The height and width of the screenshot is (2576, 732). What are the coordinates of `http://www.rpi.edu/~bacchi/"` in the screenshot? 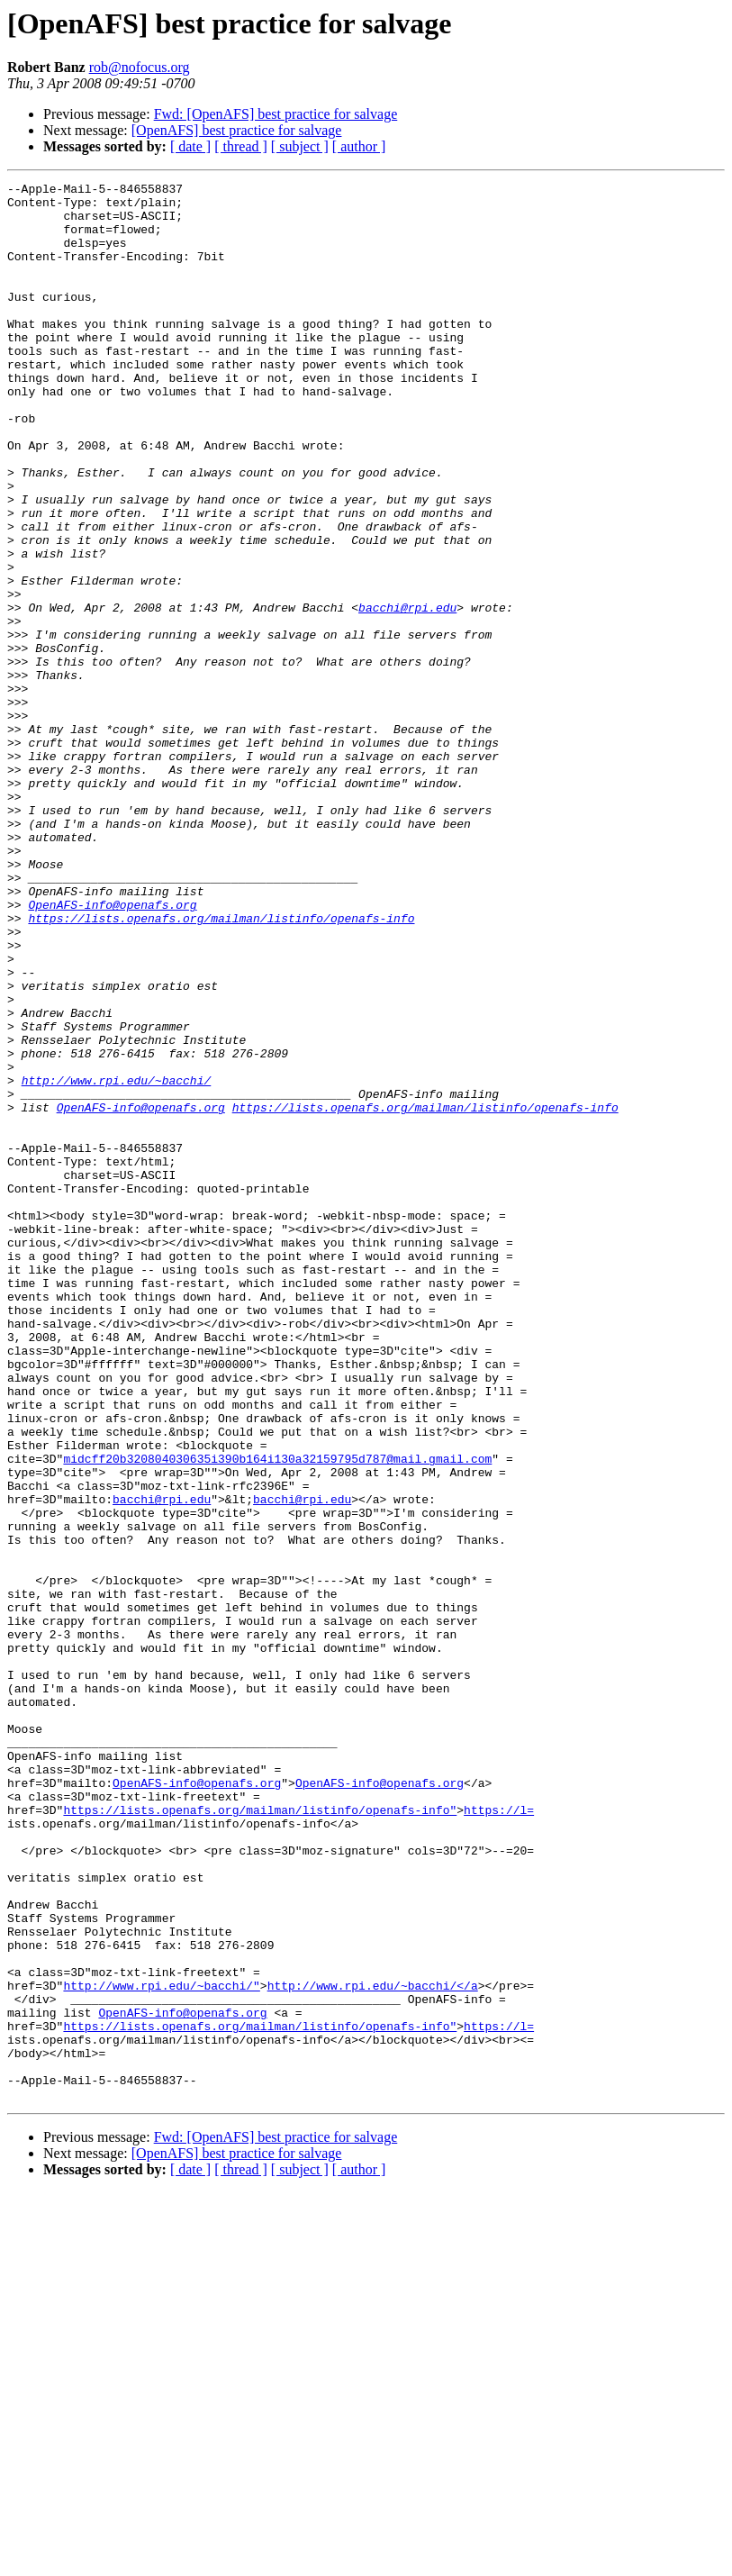 It's located at (161, 2347).